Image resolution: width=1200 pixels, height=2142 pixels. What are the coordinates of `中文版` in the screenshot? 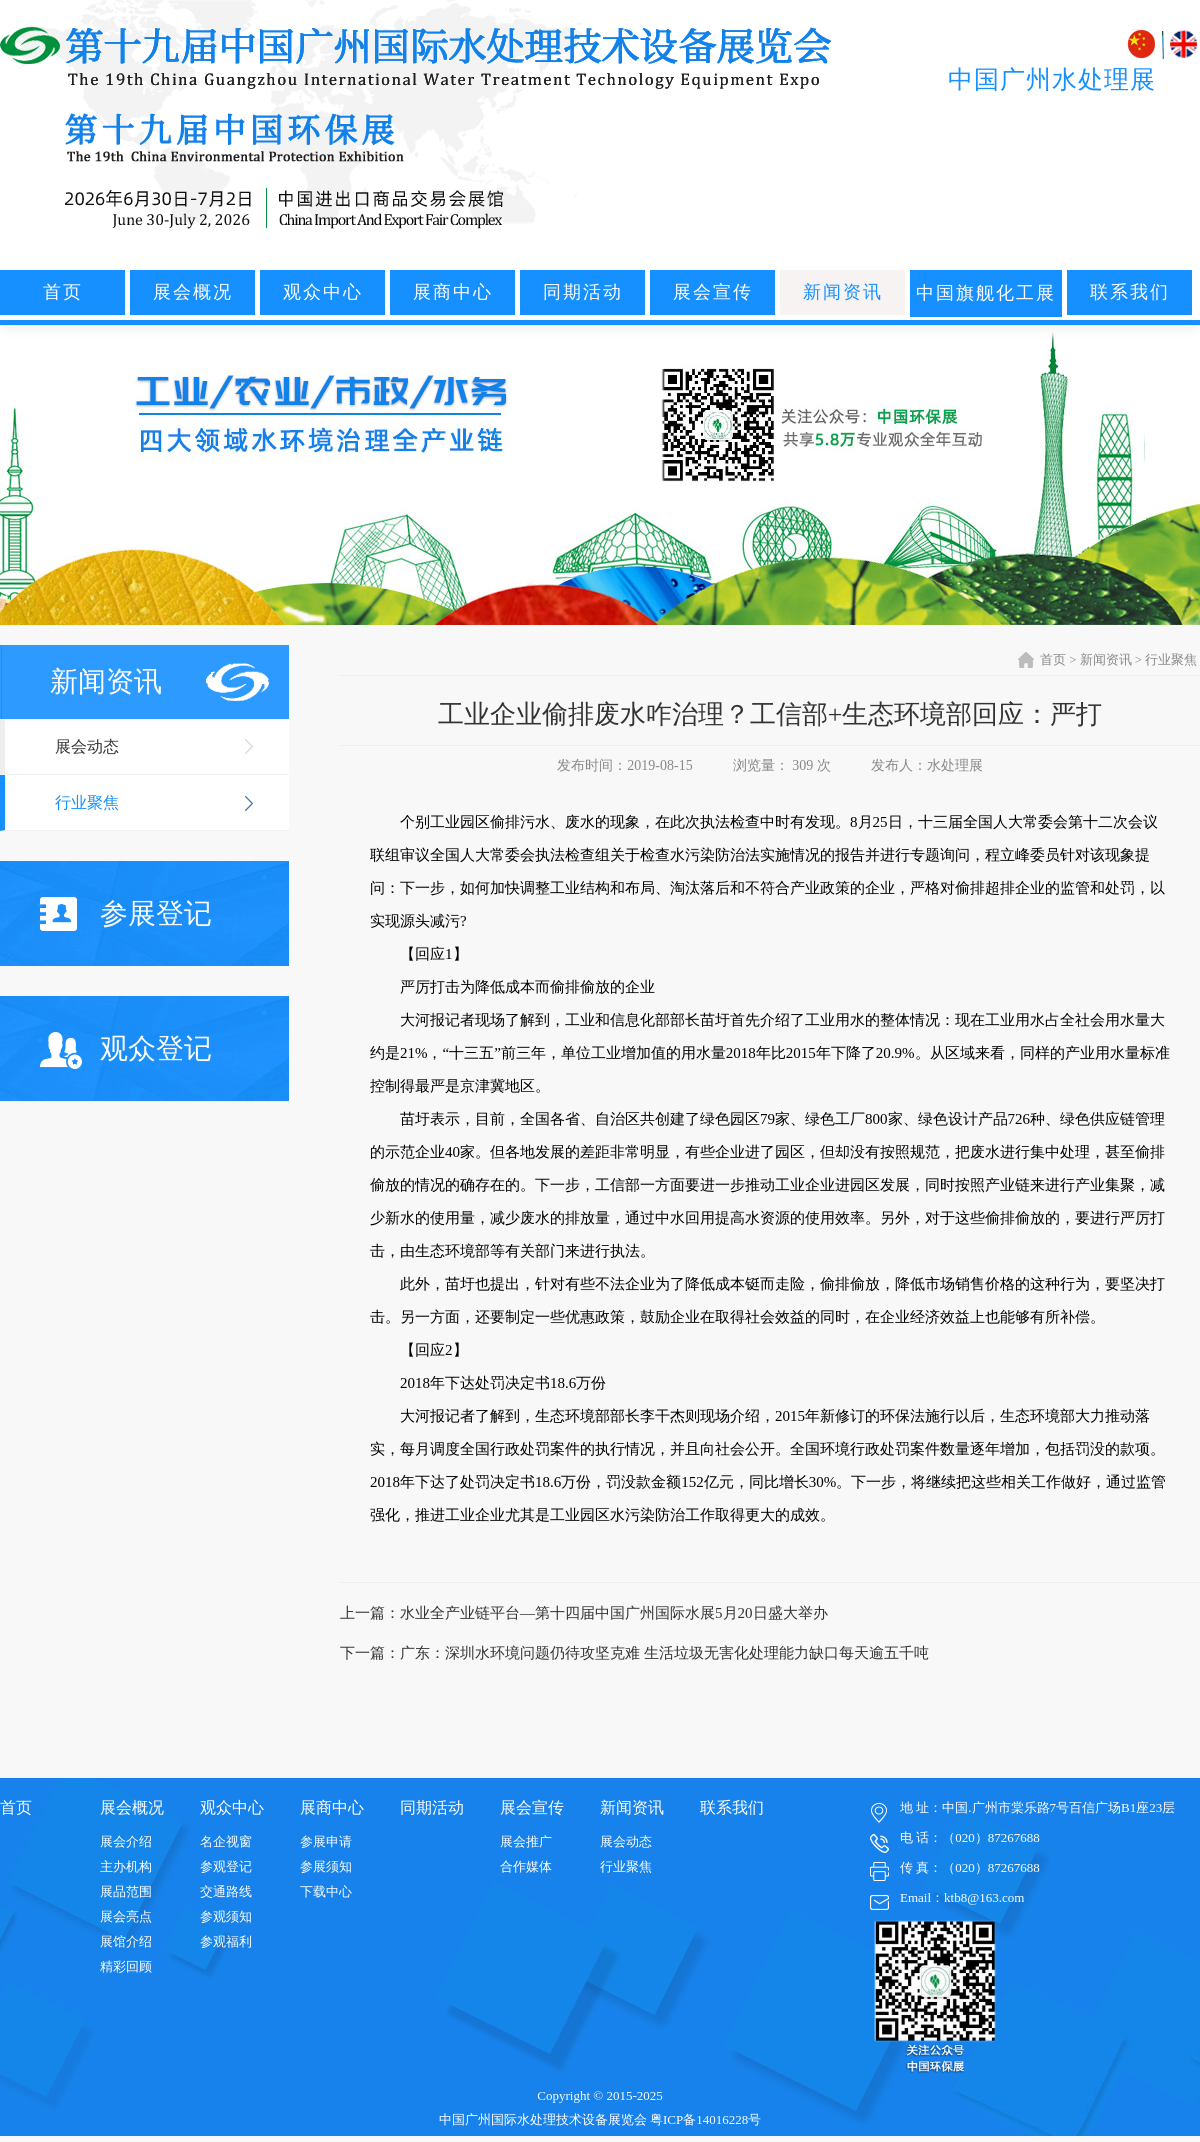 It's located at (1143, 44).